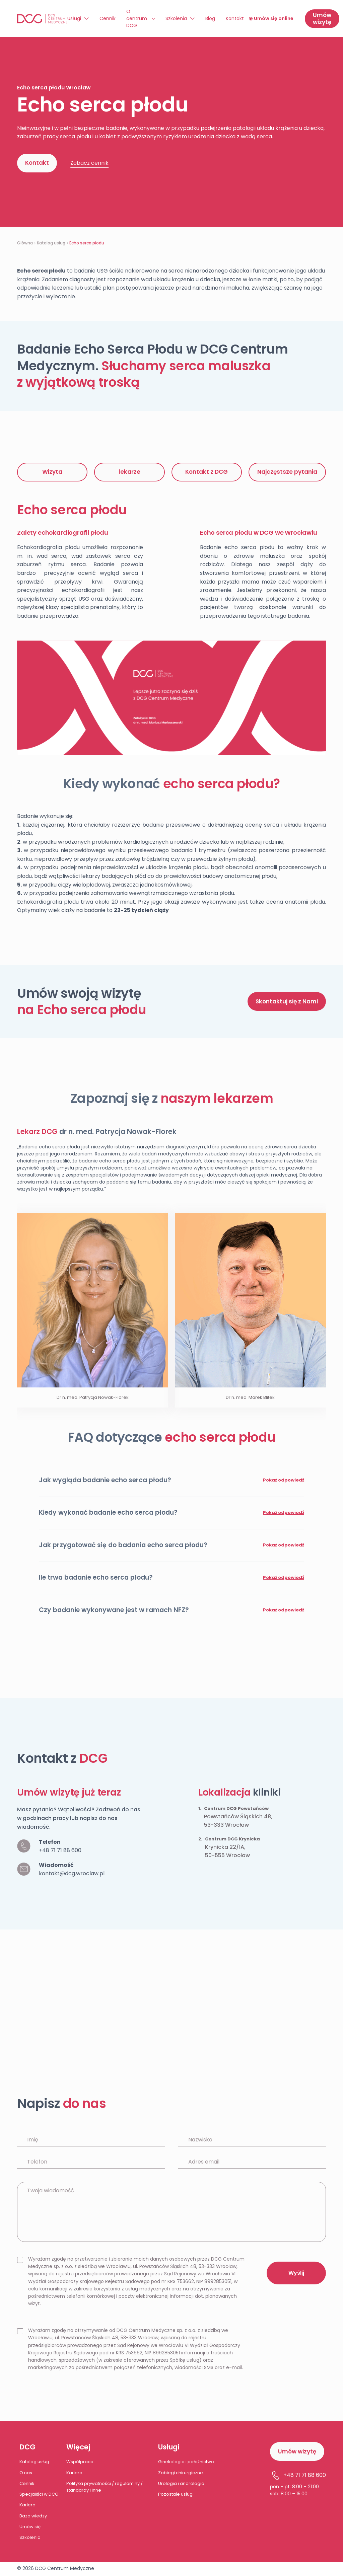 The width and height of the screenshot is (343, 2576). Describe the element at coordinates (25, 243) in the screenshot. I see `Główna` at that location.